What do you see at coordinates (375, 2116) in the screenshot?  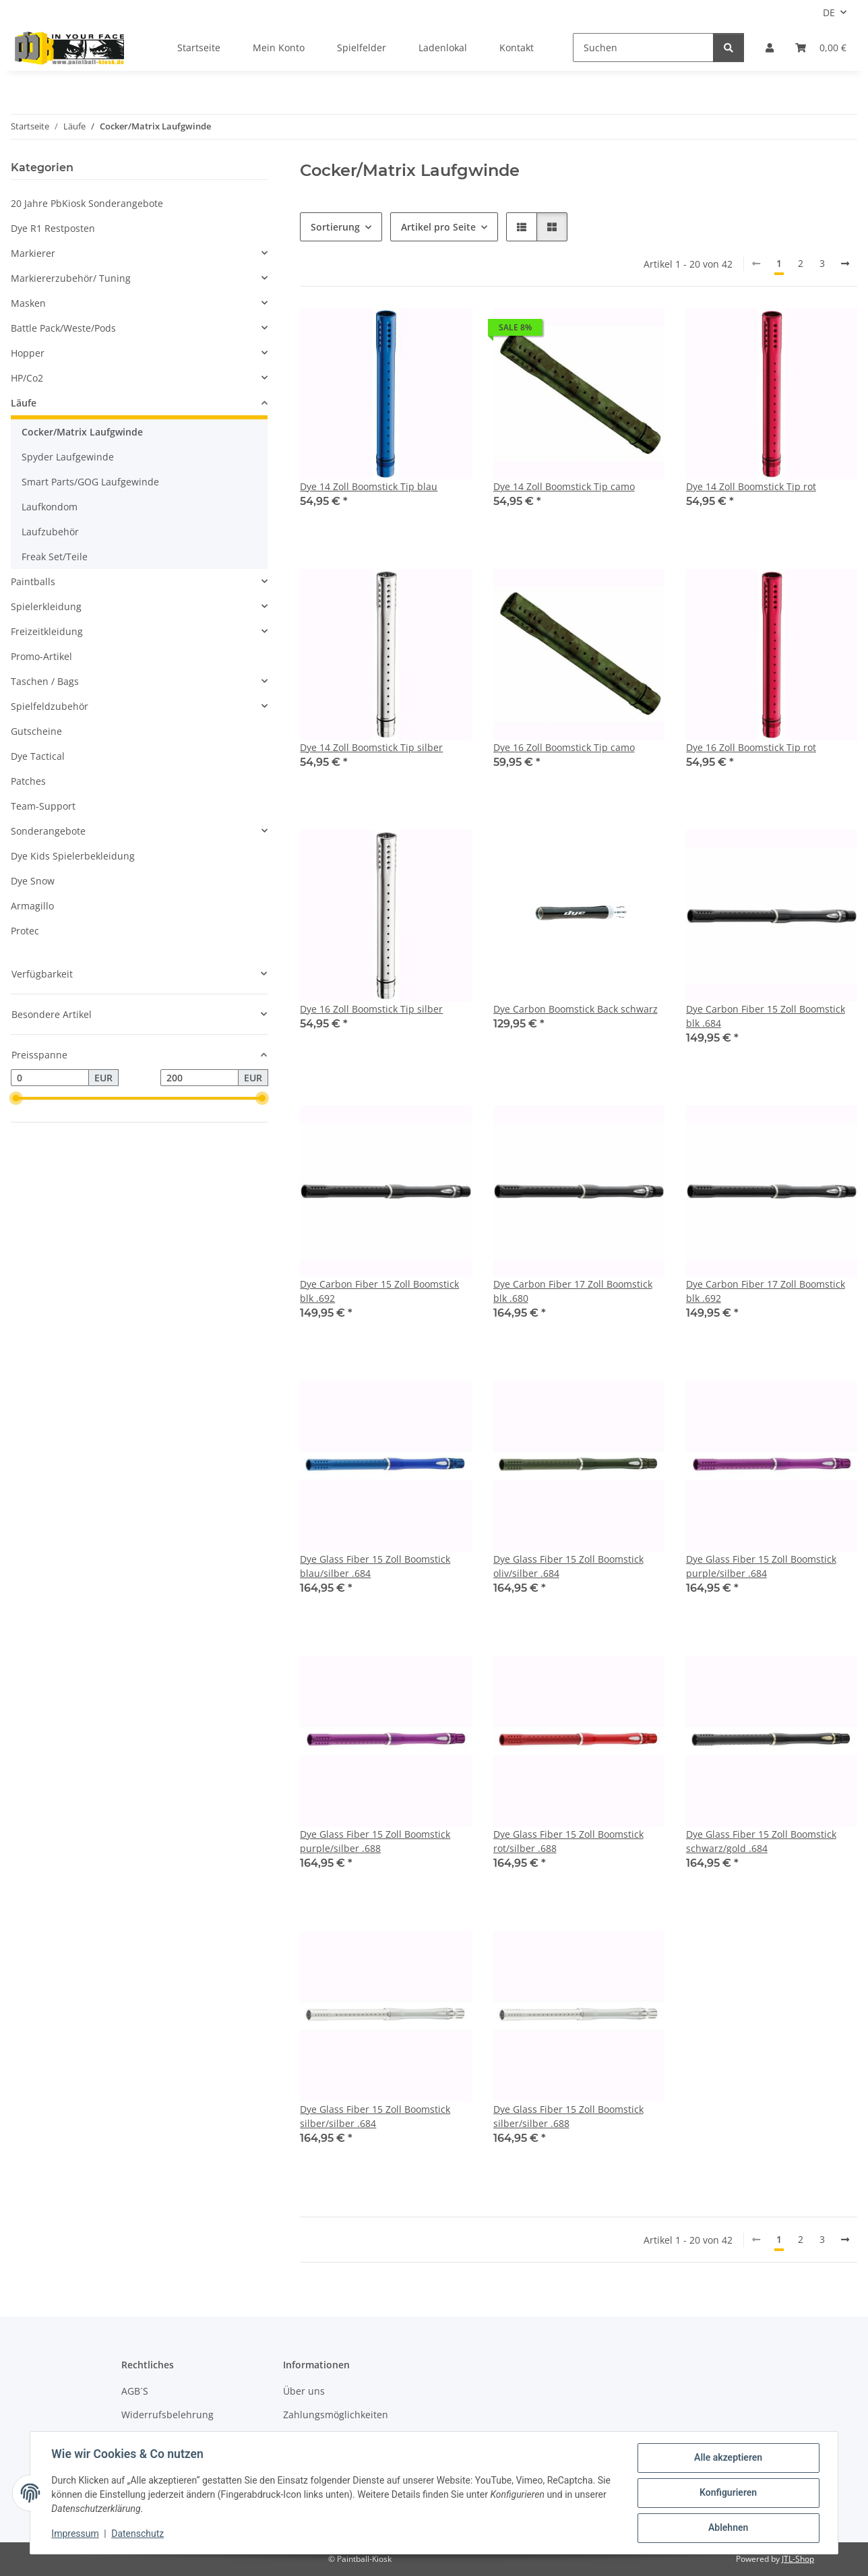 I see `Dye Glass Fiber 15 Zoll Boomstick silber/silber .684` at bounding box center [375, 2116].